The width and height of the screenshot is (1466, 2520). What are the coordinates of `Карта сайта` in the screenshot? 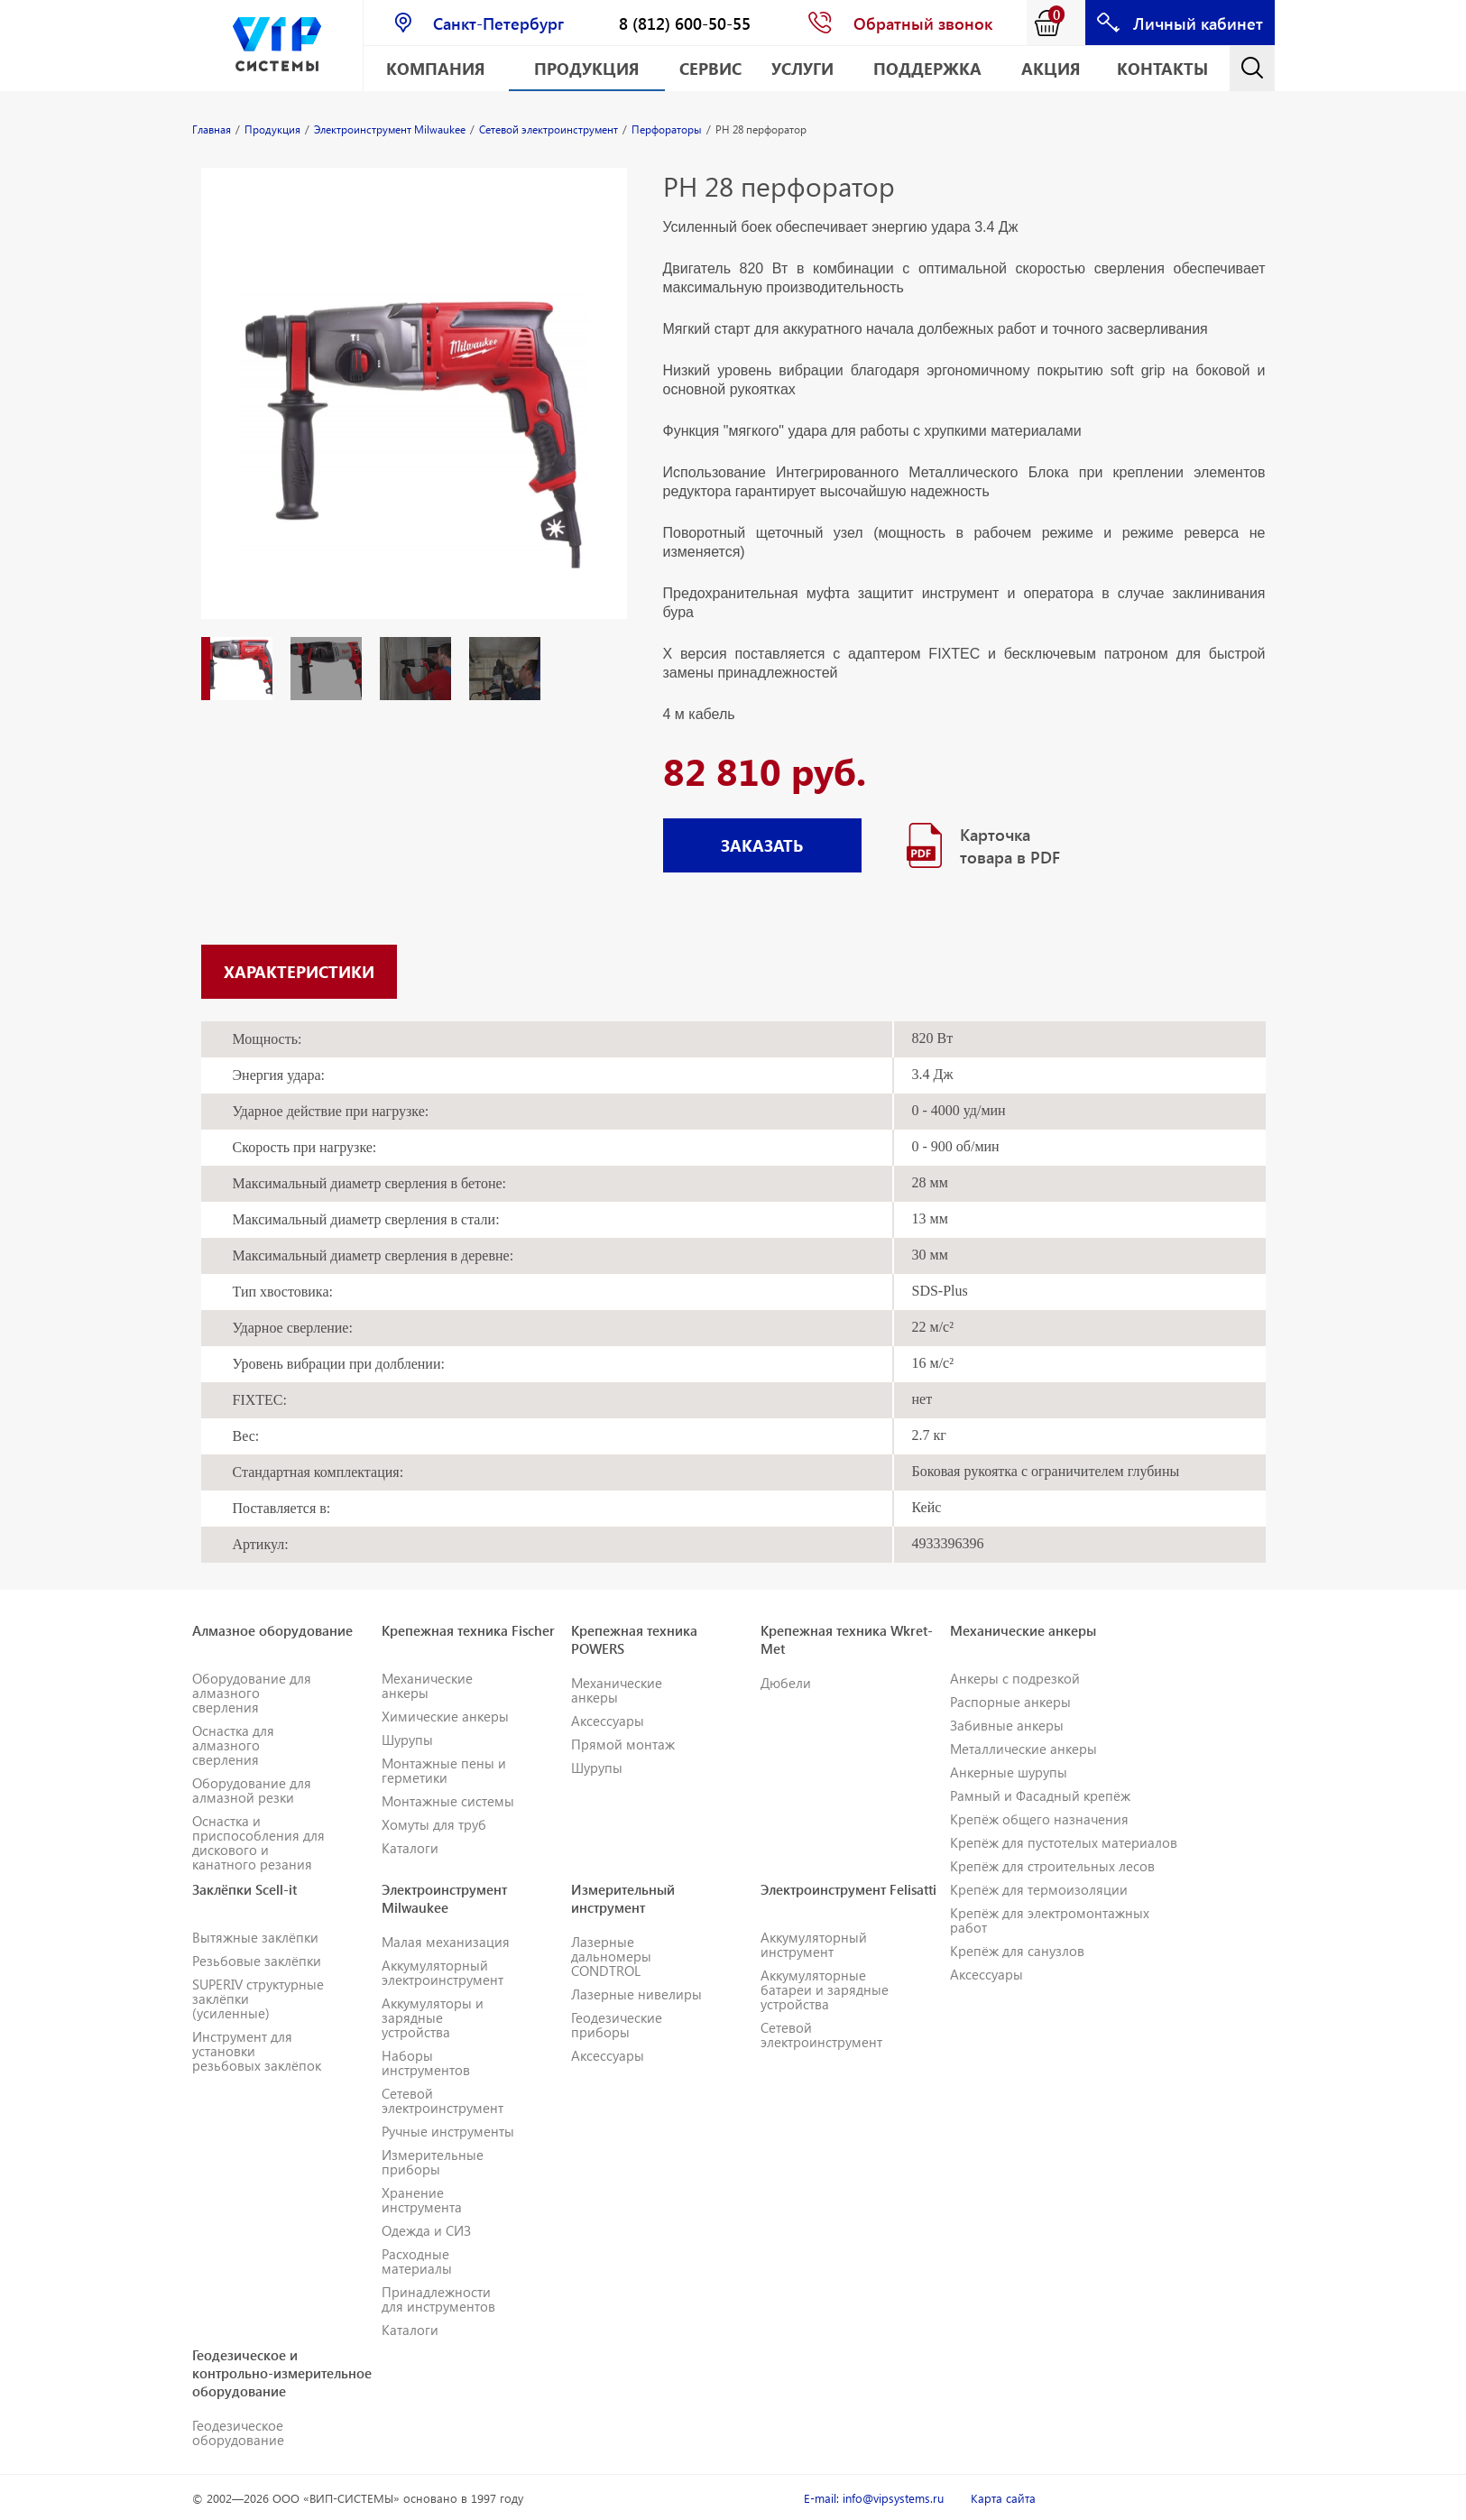 It's located at (1003, 2498).